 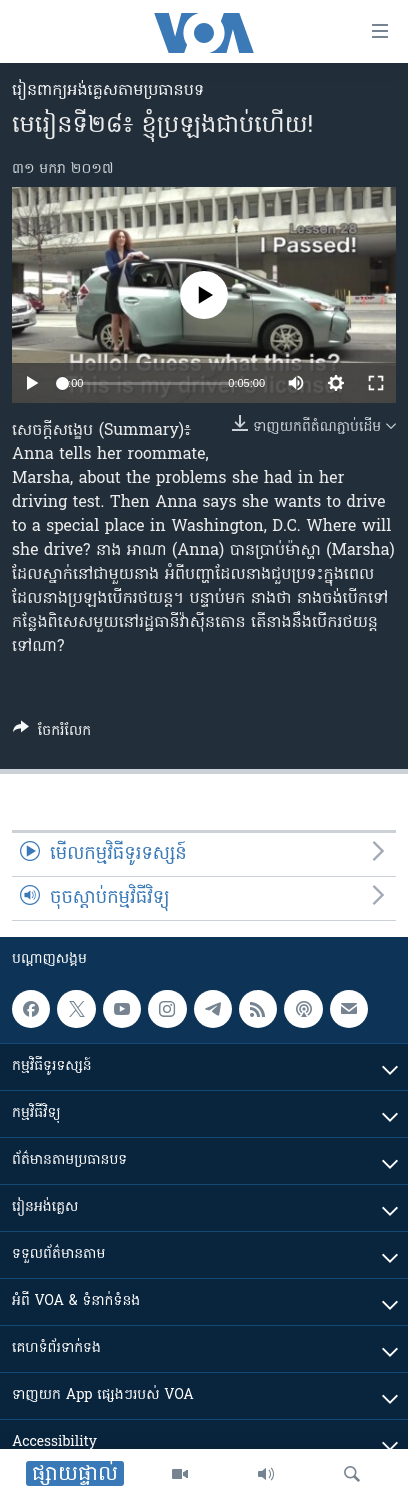 I want to click on ​រៀន​​ពាក្យអង់គ្លេស​​តាមប្រធានបទ, so click(x=108, y=91).